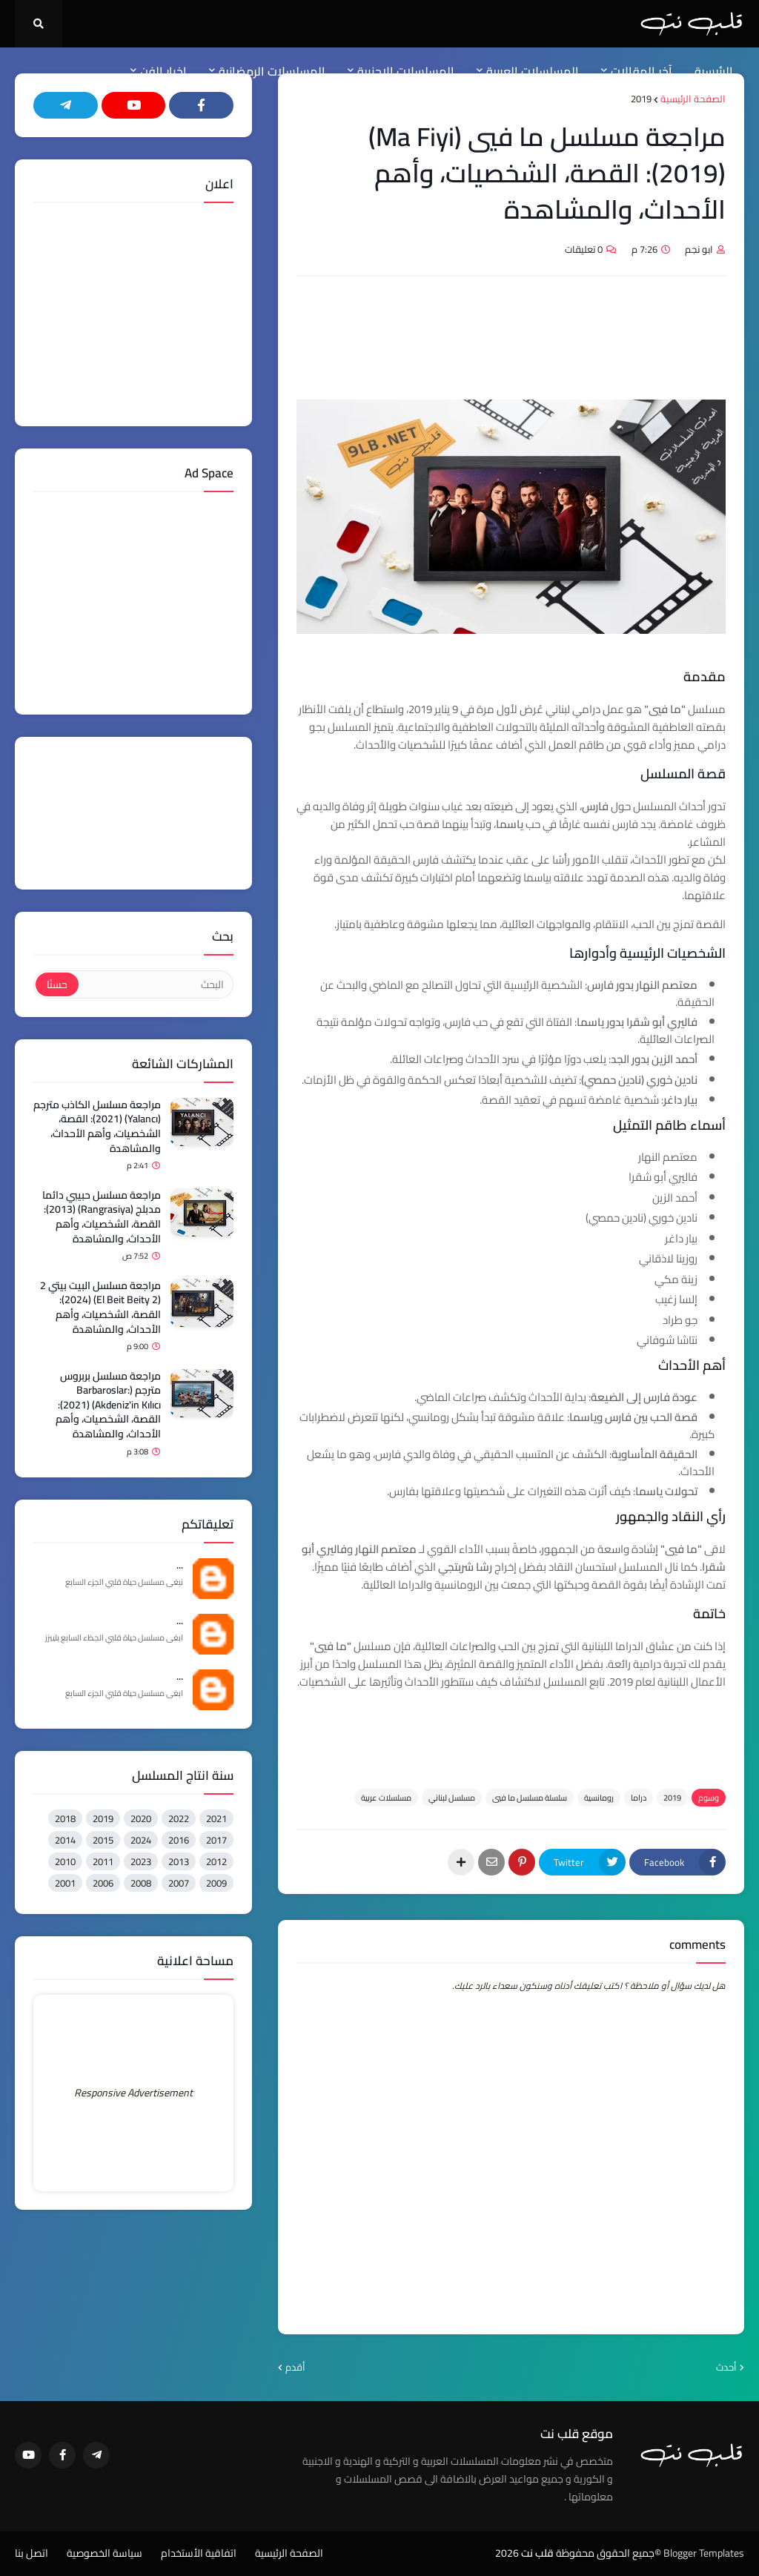  Describe the element at coordinates (133, 2092) in the screenshot. I see `Responsive Advertisement` at that location.